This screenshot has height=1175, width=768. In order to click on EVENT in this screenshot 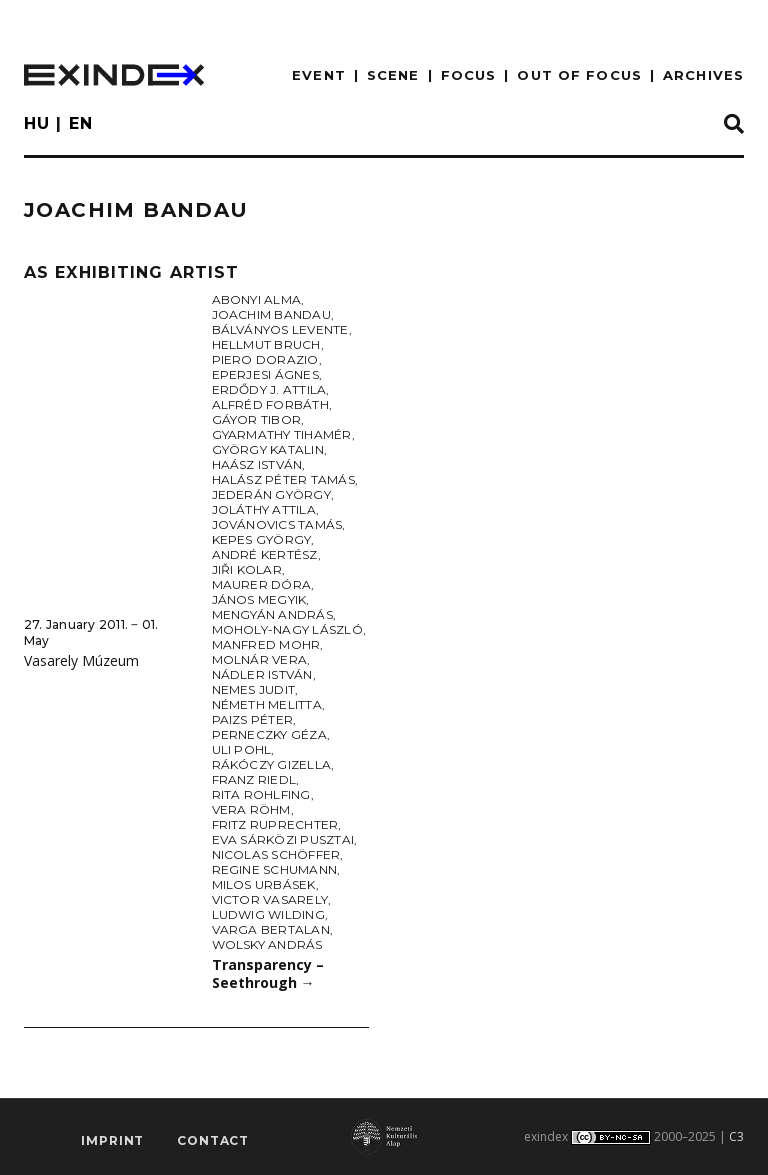, I will do `click(319, 75)`.